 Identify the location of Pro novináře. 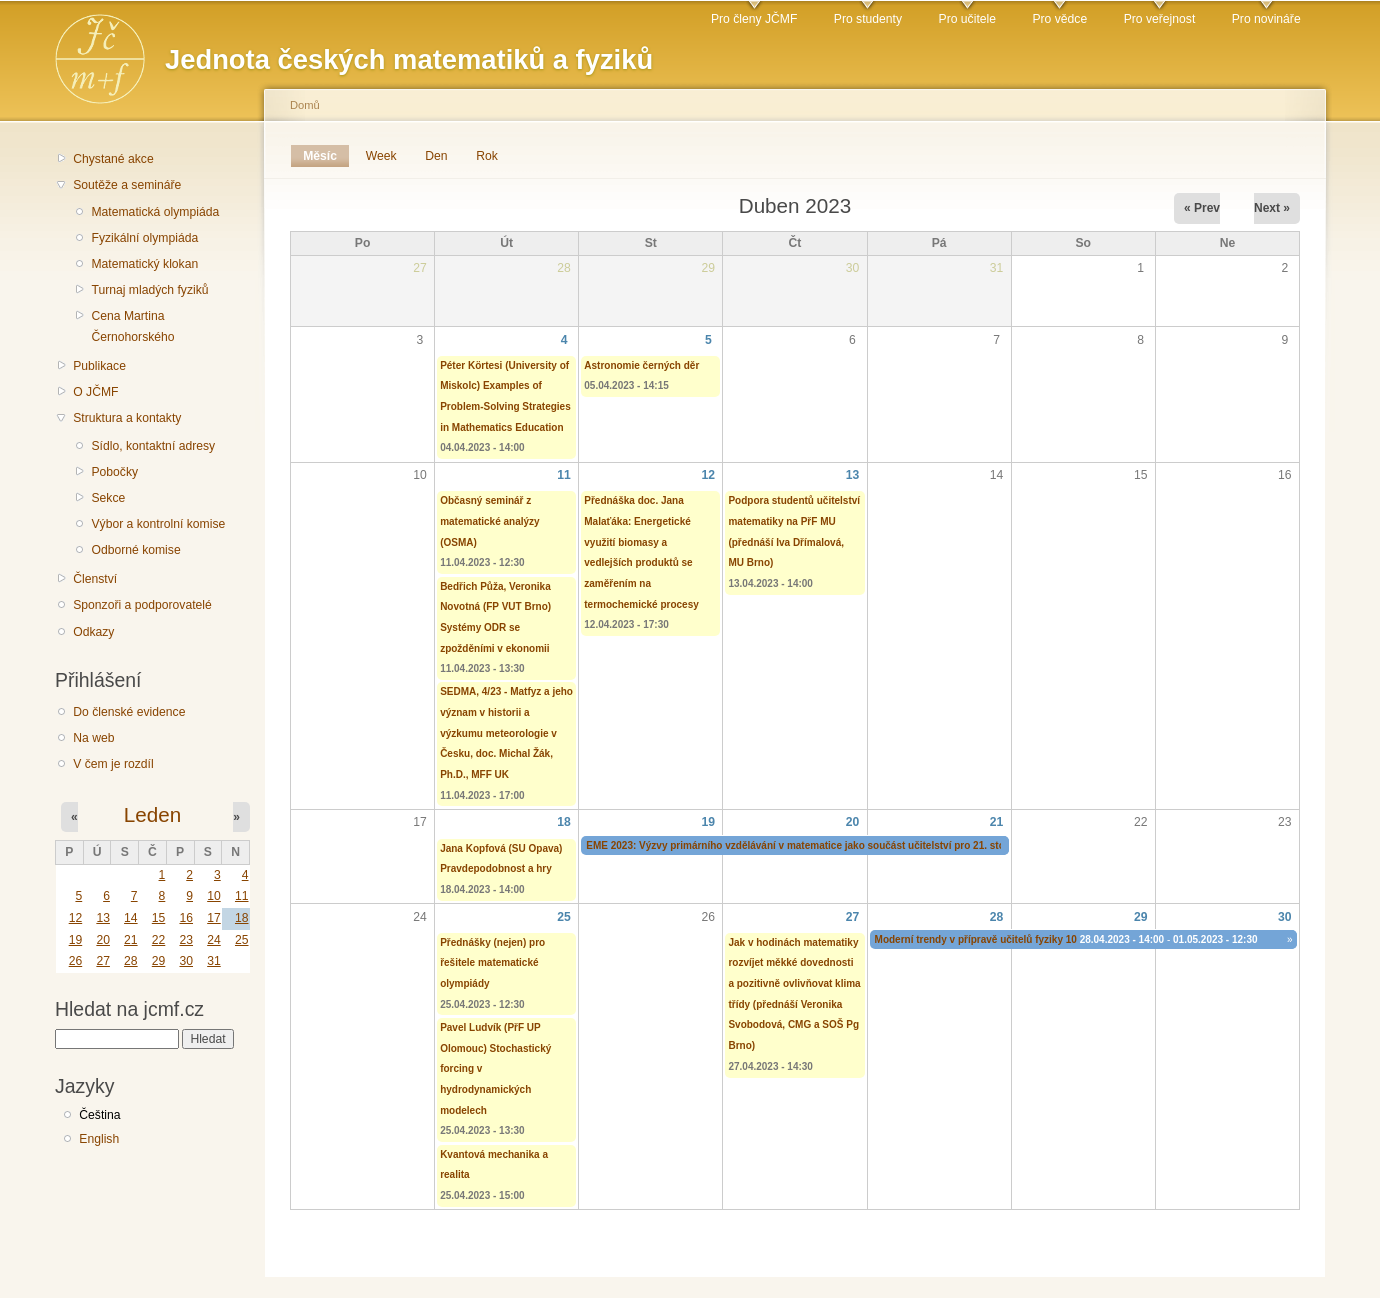
(1266, 19).